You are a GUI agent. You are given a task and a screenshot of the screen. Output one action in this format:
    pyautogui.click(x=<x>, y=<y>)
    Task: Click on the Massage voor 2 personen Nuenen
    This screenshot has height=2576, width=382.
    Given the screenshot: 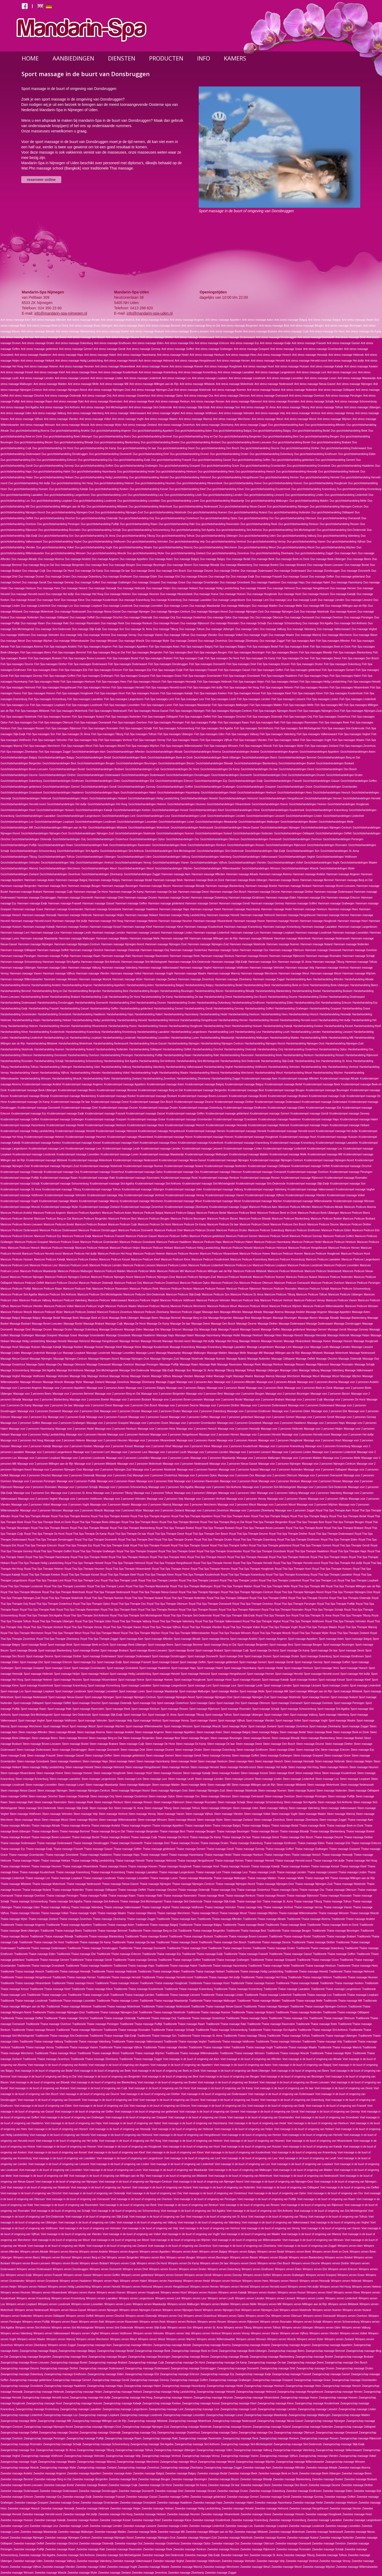 What is the action you would take?
    pyautogui.click(x=197, y=1469)
    